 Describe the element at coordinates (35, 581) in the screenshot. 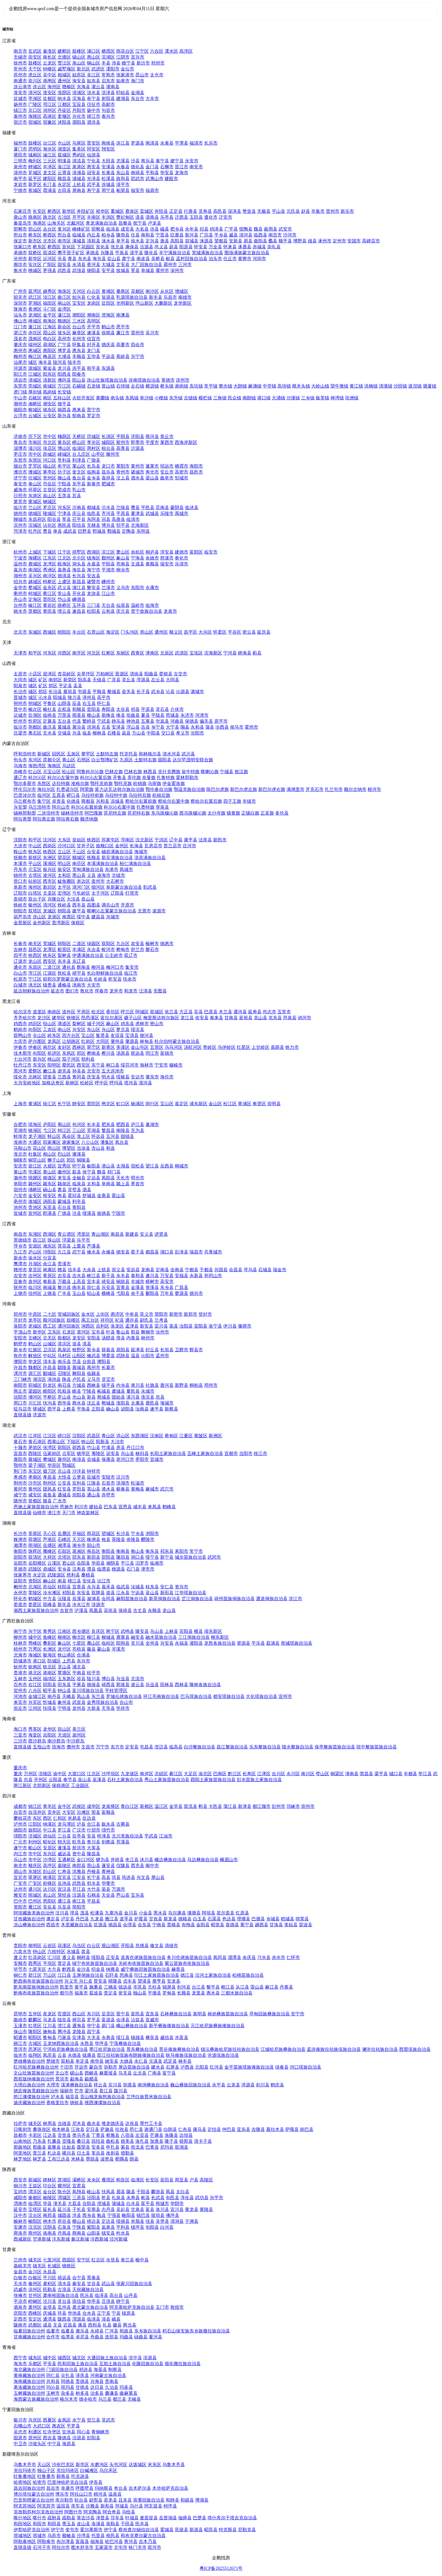

I see `越城区` at that location.